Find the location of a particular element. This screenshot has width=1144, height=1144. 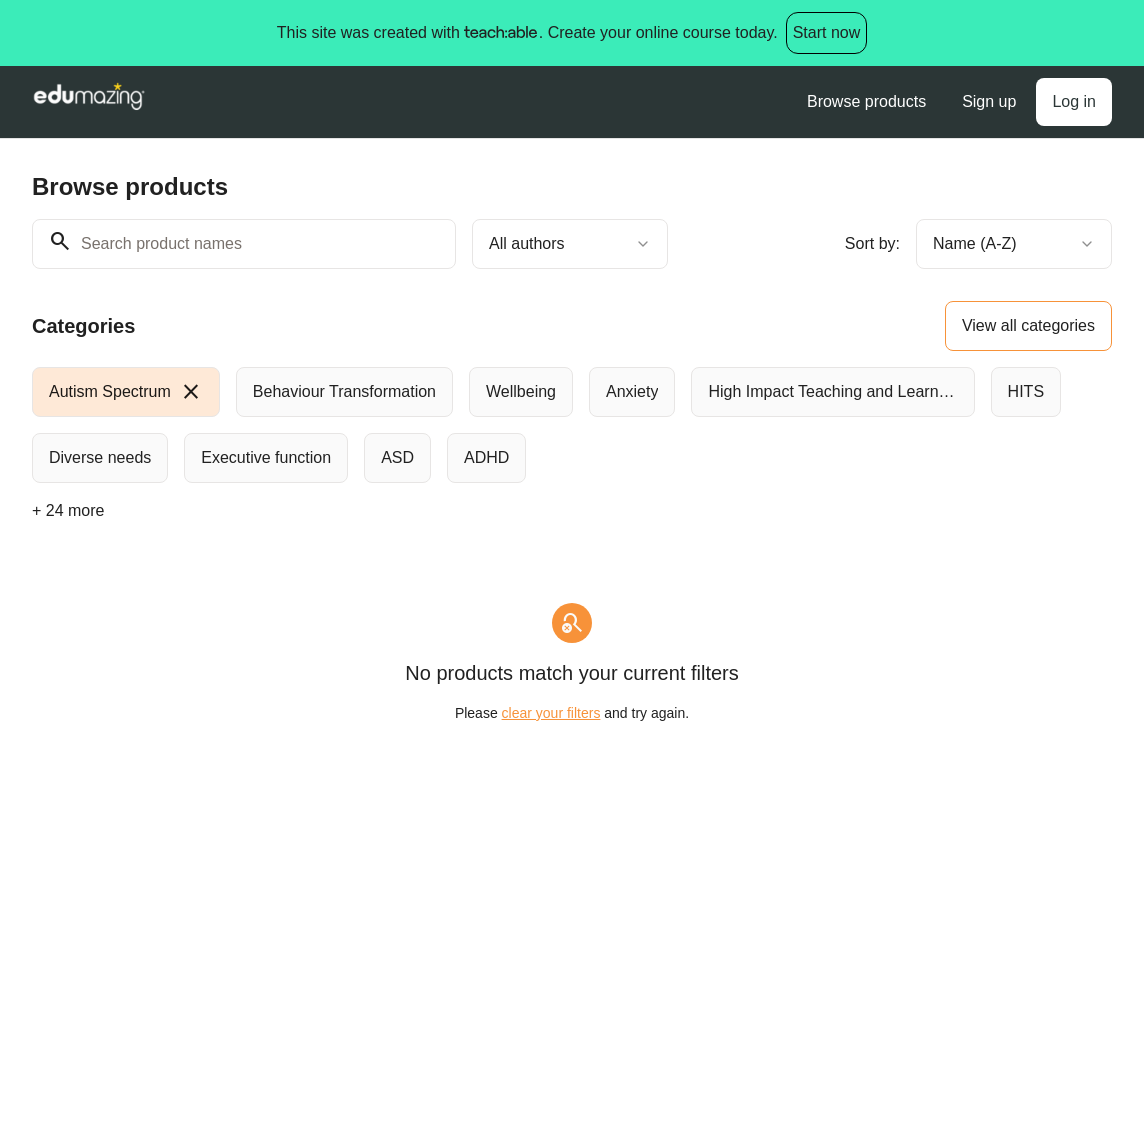

clear your filters is located at coordinates (551, 713).